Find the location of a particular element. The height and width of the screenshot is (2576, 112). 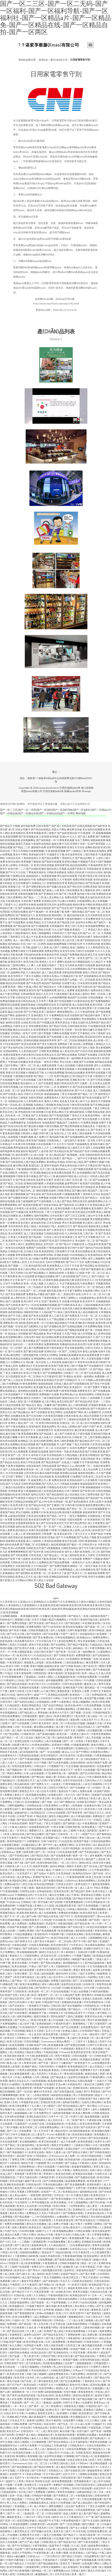

国产性交兔费视频 is located at coordinates (13, 1397).